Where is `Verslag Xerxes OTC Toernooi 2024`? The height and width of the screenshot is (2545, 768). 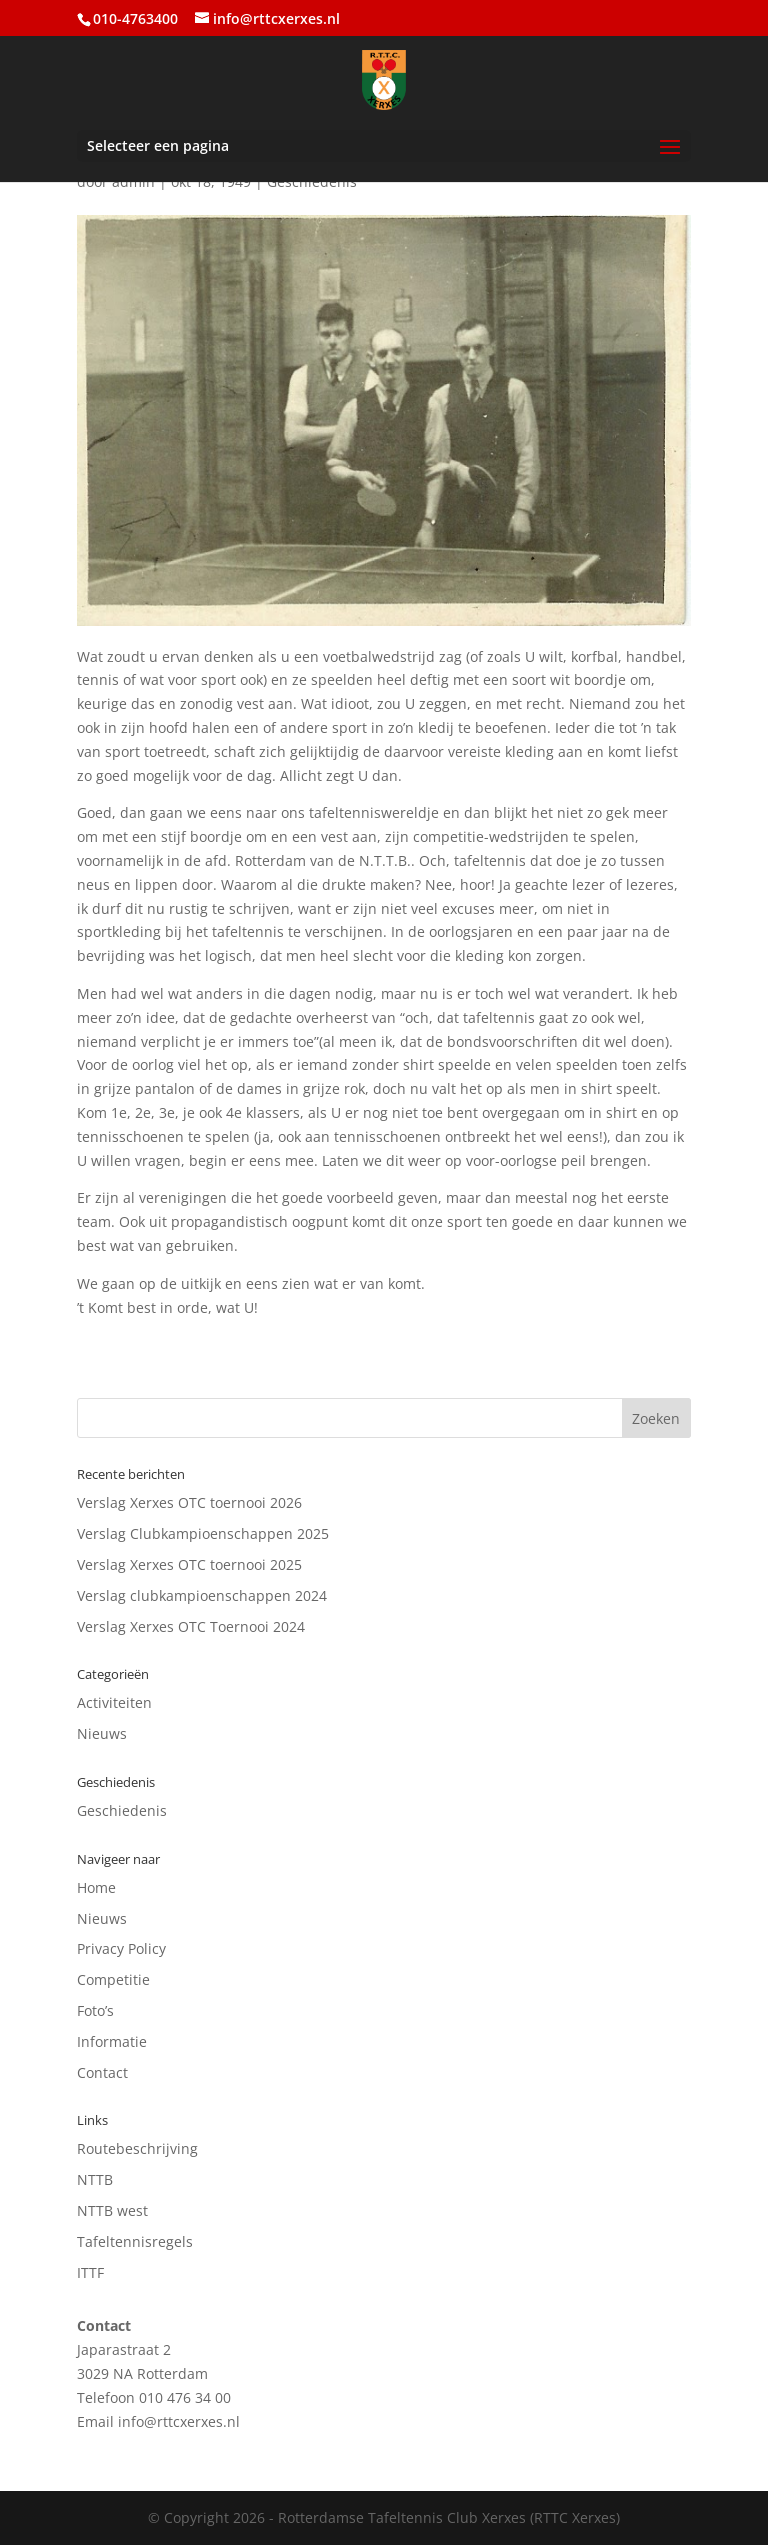 Verslag Xerxes OTC Toernooi 2024 is located at coordinates (191, 1626).